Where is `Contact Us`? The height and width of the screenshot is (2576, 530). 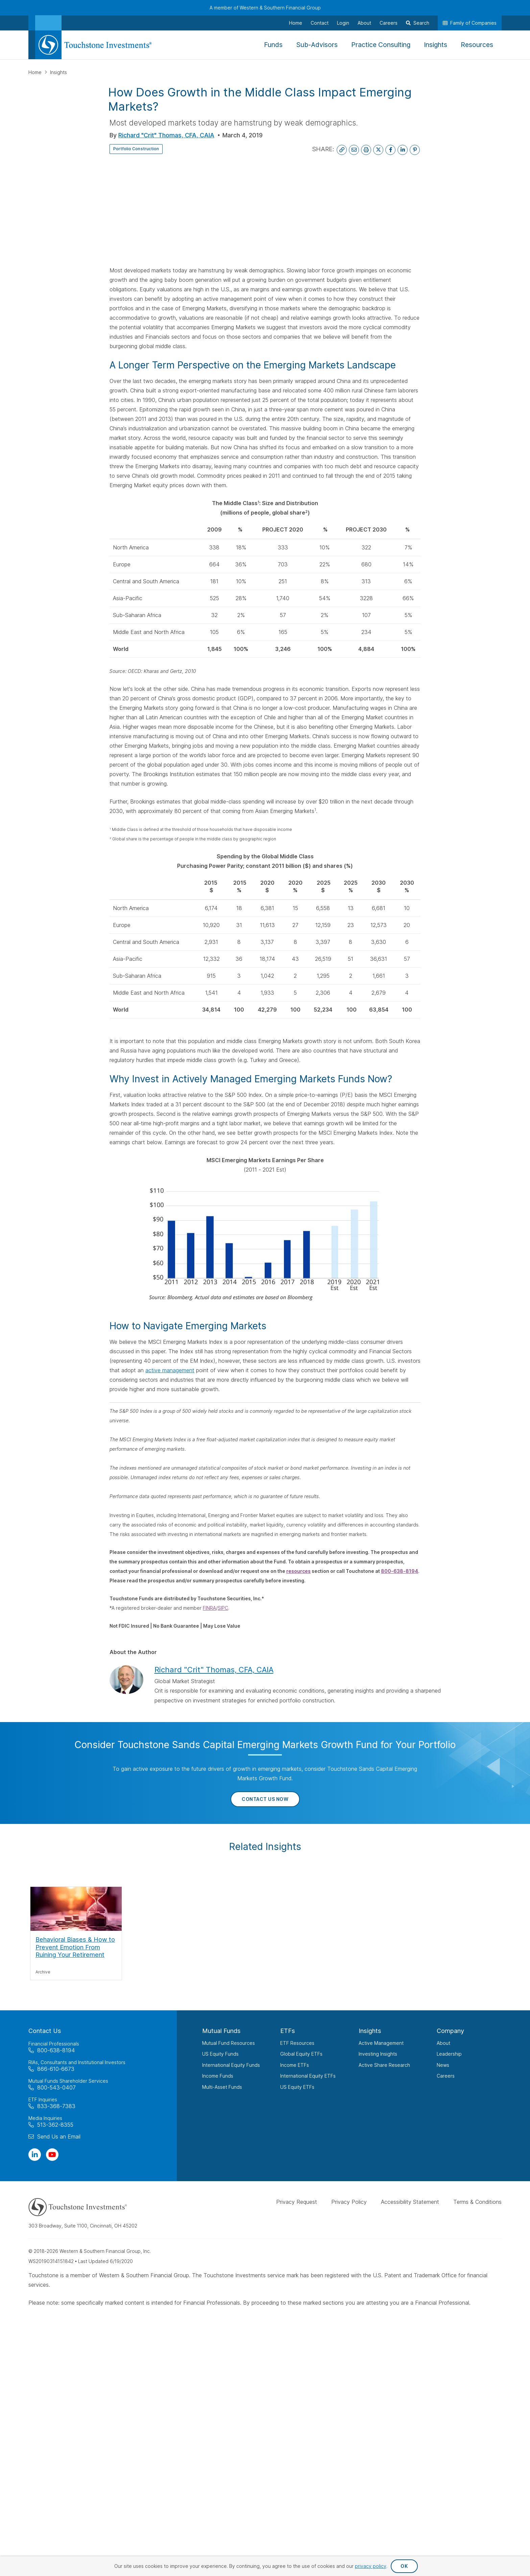 Contact Us is located at coordinates (44, 2030).